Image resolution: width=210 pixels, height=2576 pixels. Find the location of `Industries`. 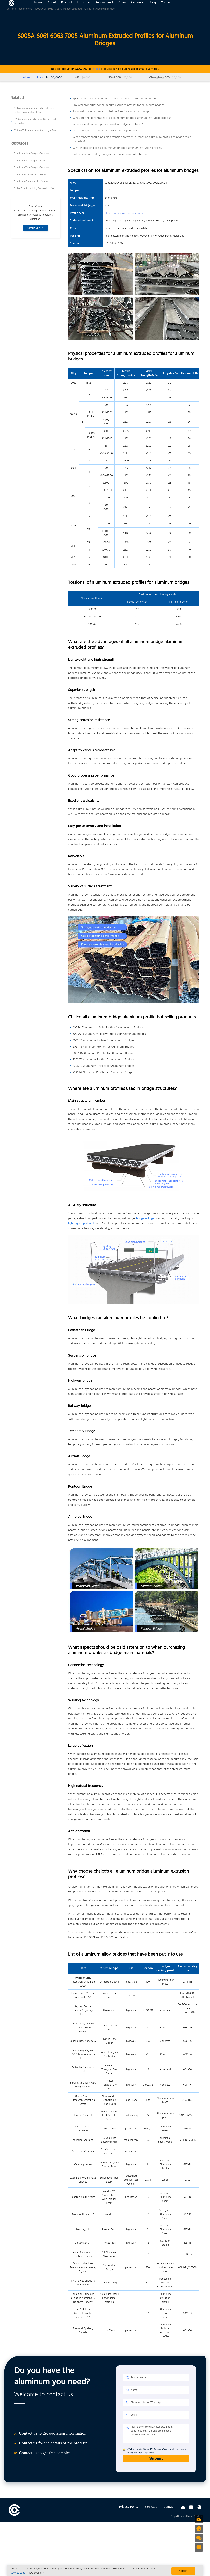

Industries is located at coordinates (84, 7).